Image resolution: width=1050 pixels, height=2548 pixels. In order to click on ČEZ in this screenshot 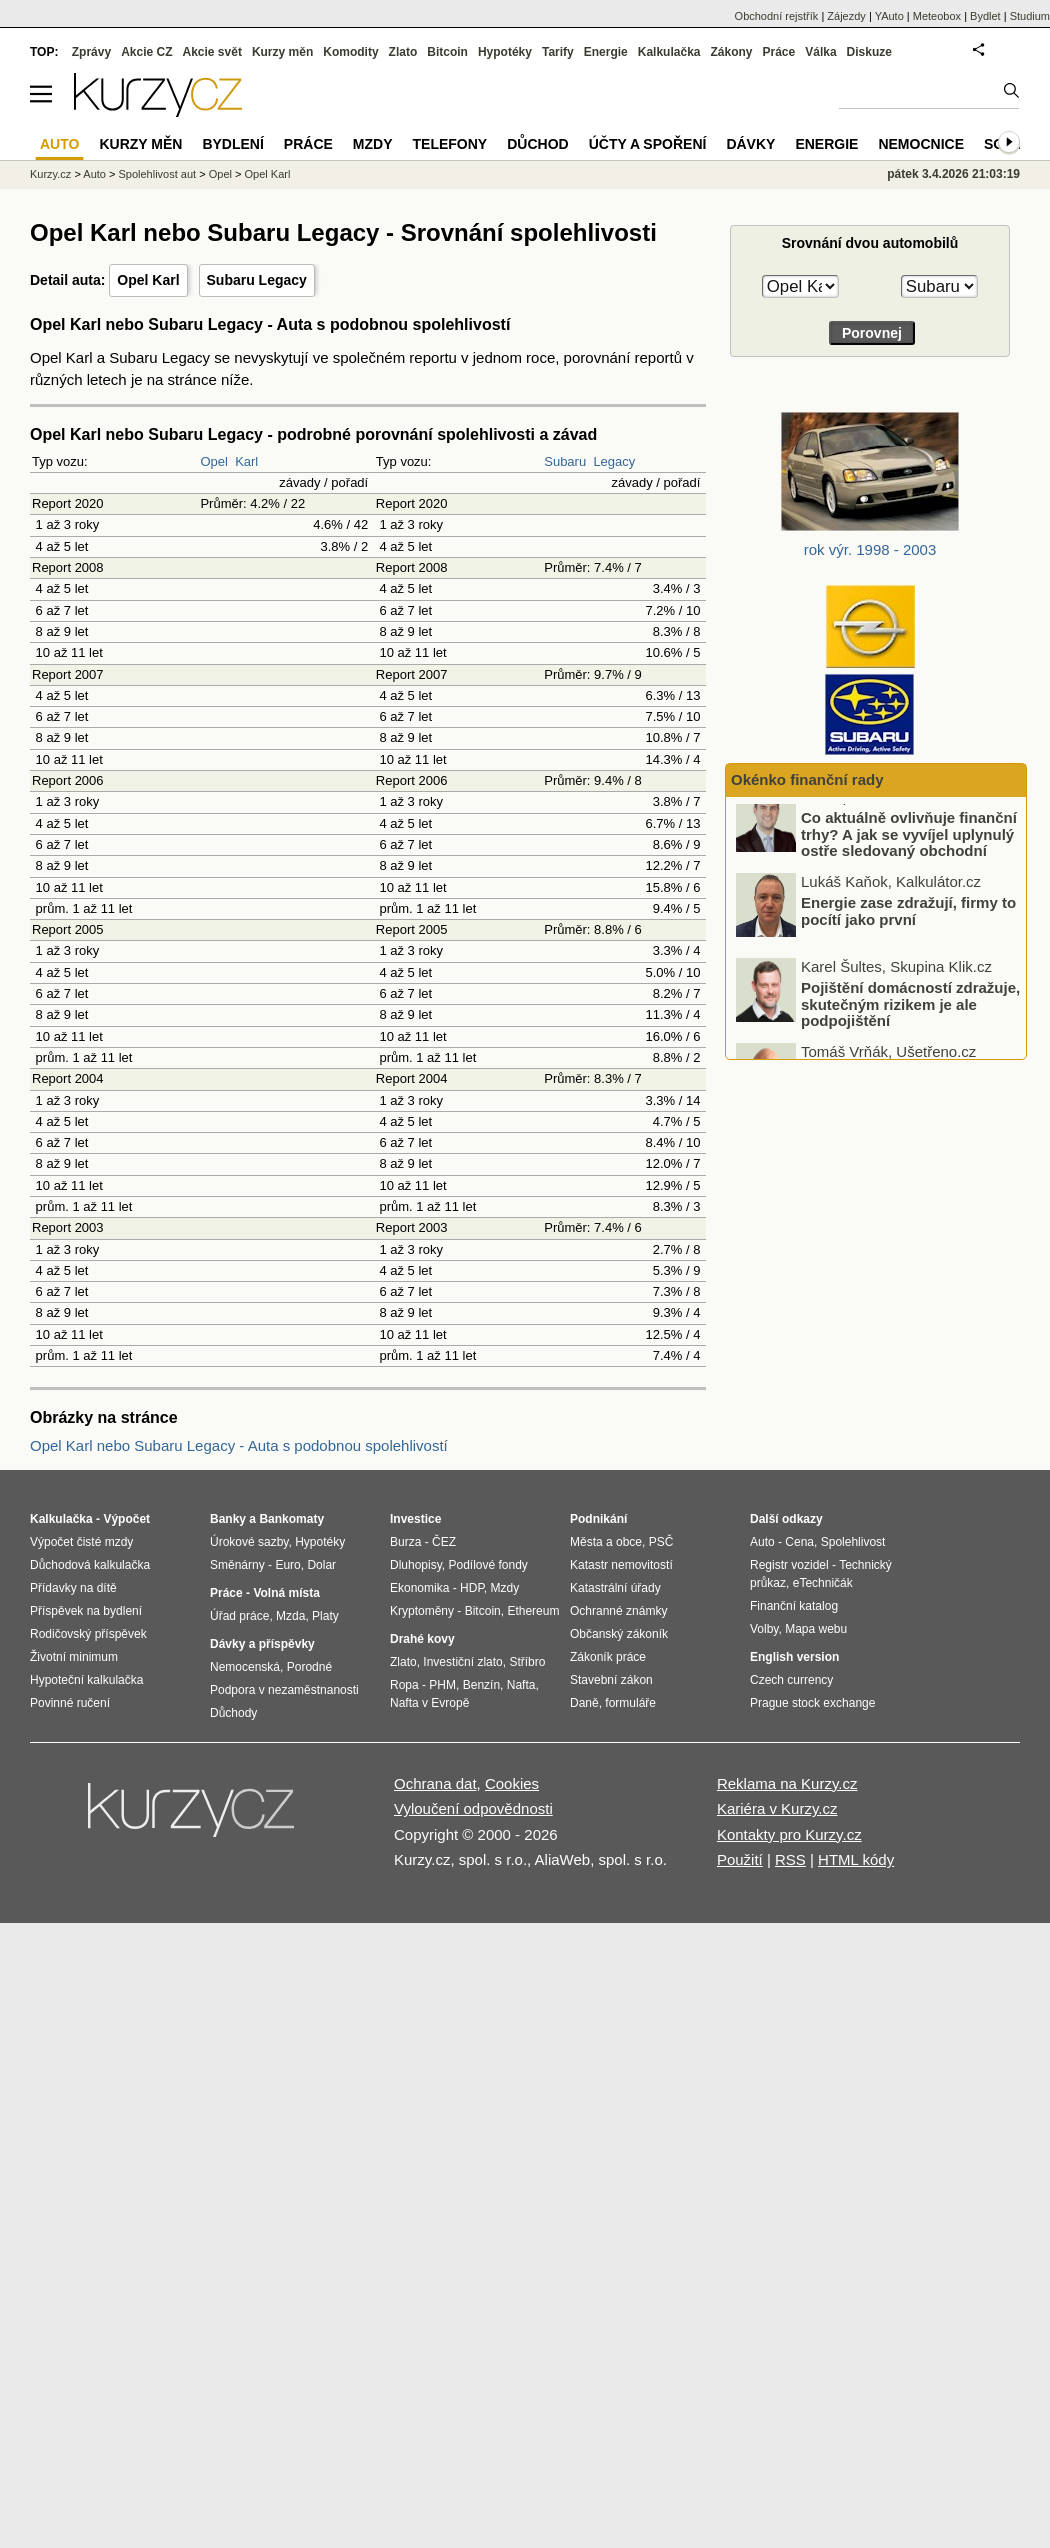, I will do `click(444, 1542)`.